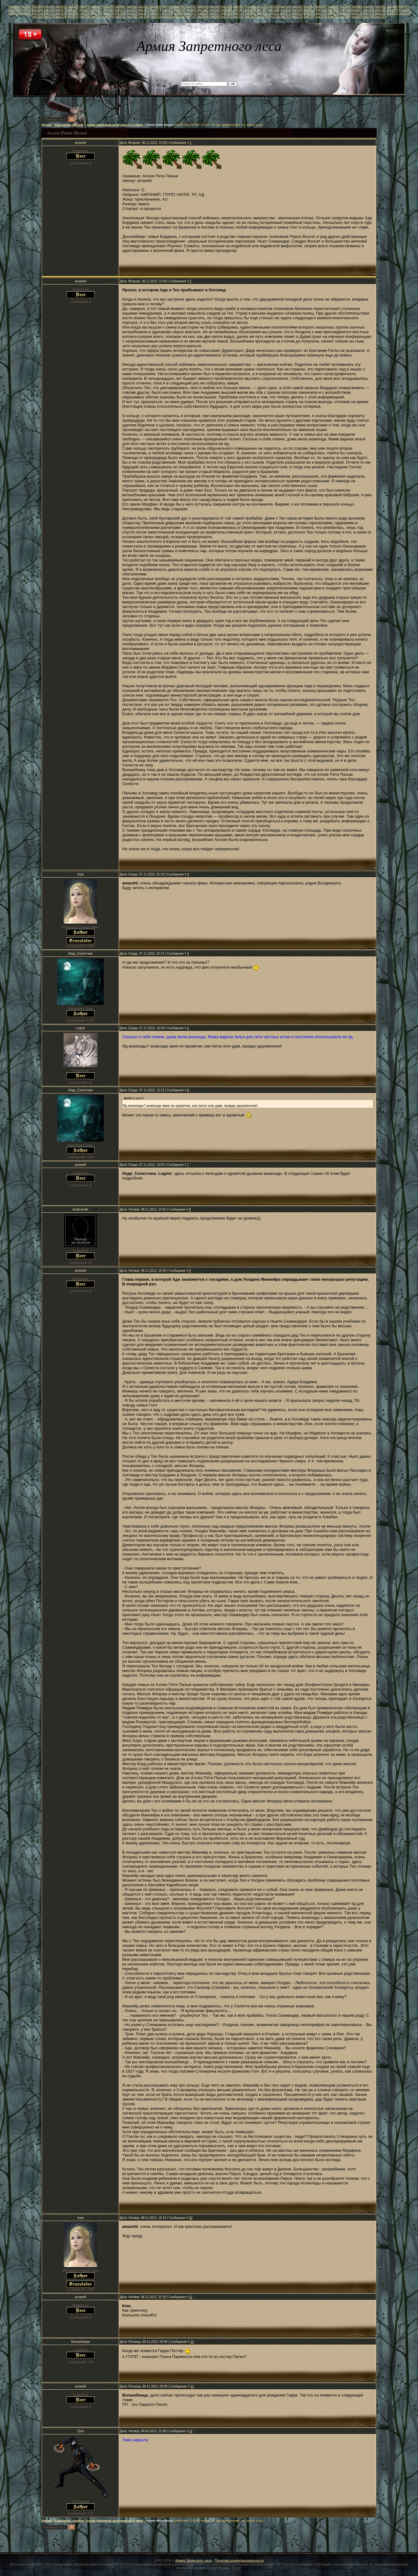  I want to click on link3525, so click(309, 13).